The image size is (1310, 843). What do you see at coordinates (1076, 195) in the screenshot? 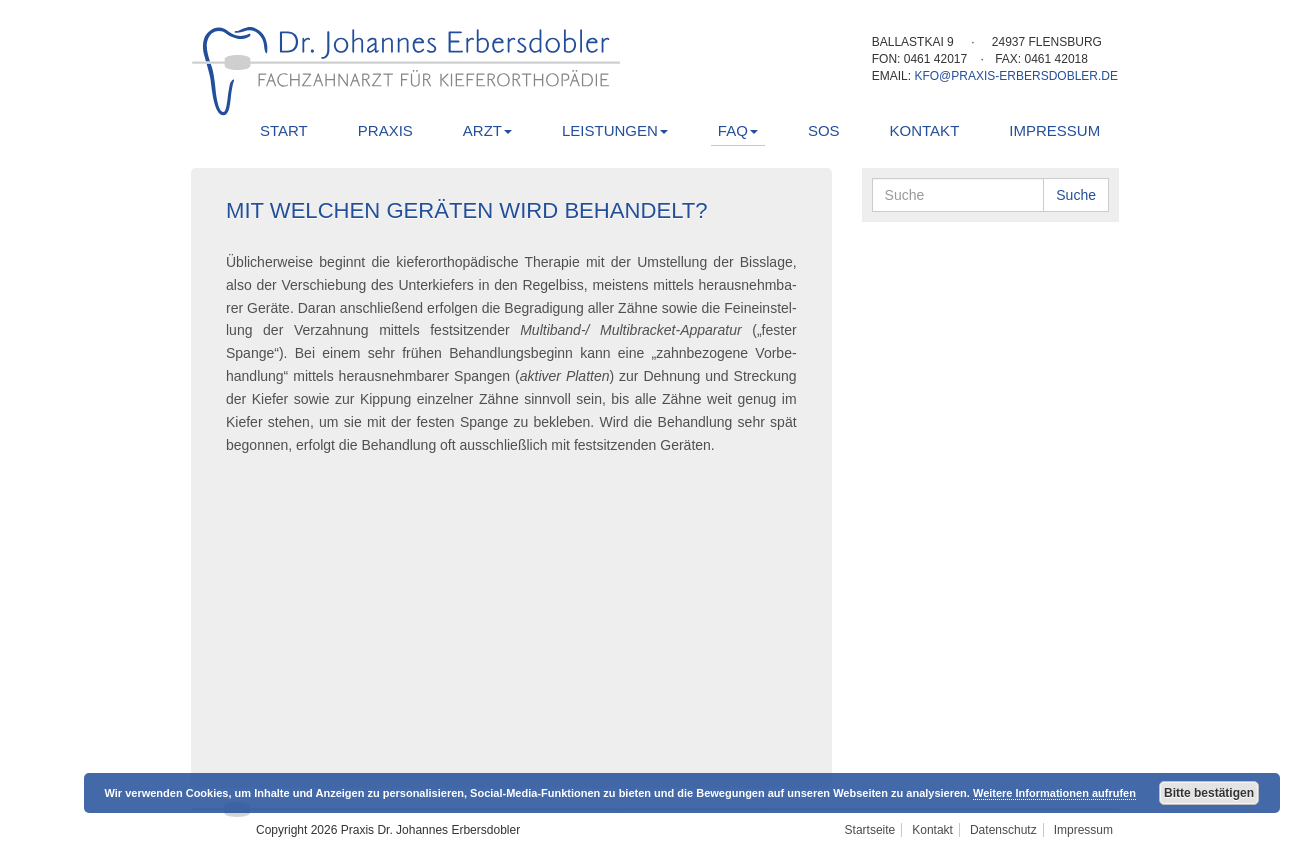
I see `Suche` at bounding box center [1076, 195].